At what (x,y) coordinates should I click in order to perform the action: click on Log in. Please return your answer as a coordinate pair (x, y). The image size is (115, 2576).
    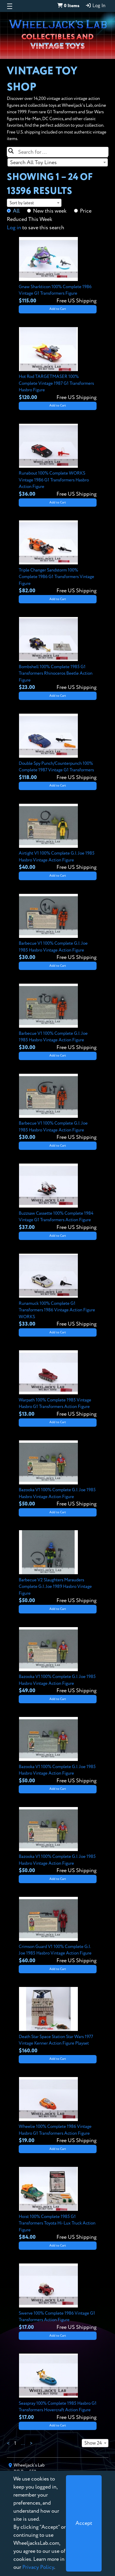
    Looking at the image, I should click on (14, 227).